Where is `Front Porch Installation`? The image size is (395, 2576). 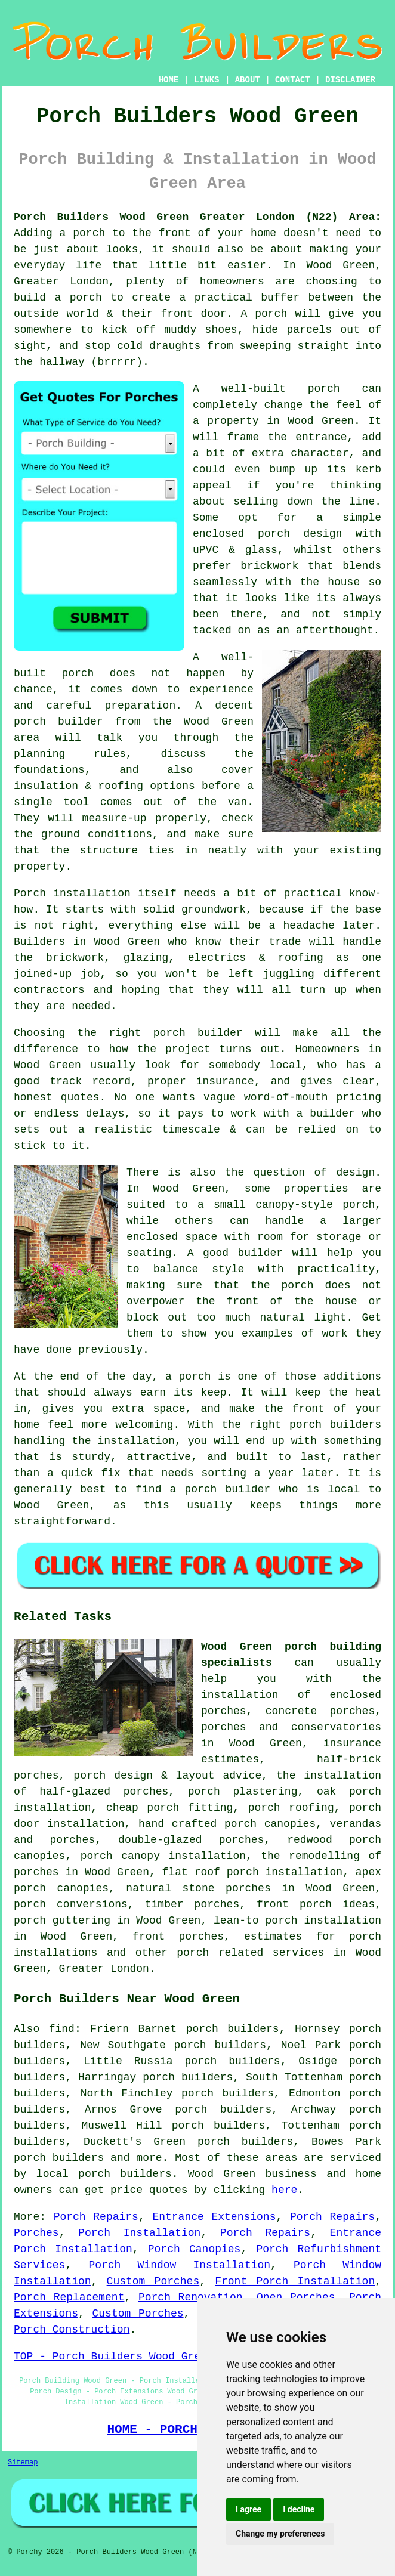 Front Porch Installation is located at coordinates (295, 2281).